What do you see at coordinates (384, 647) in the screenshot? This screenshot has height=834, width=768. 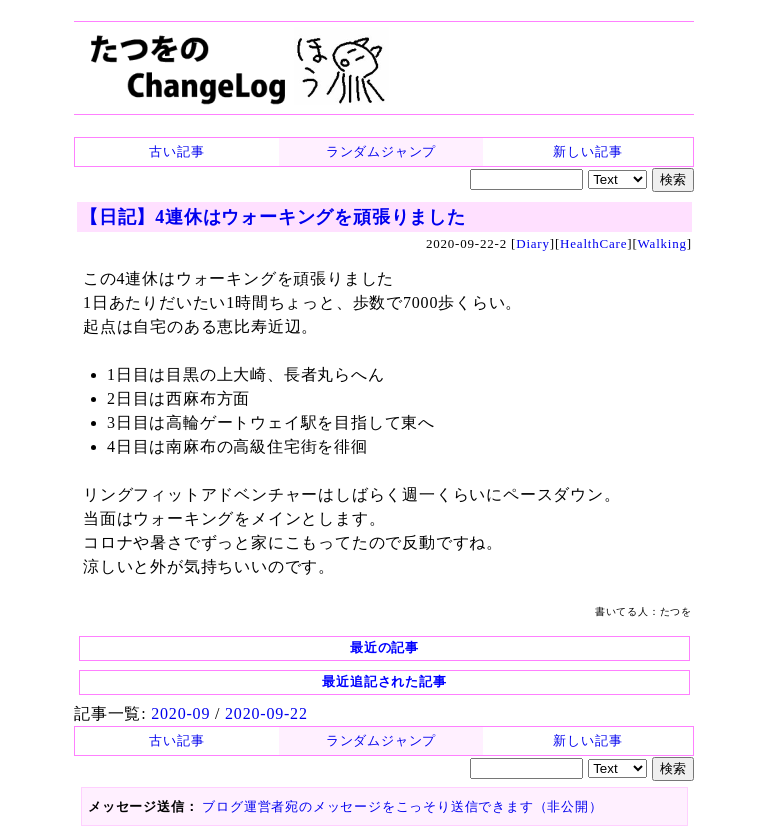 I see `最近の記事` at bounding box center [384, 647].